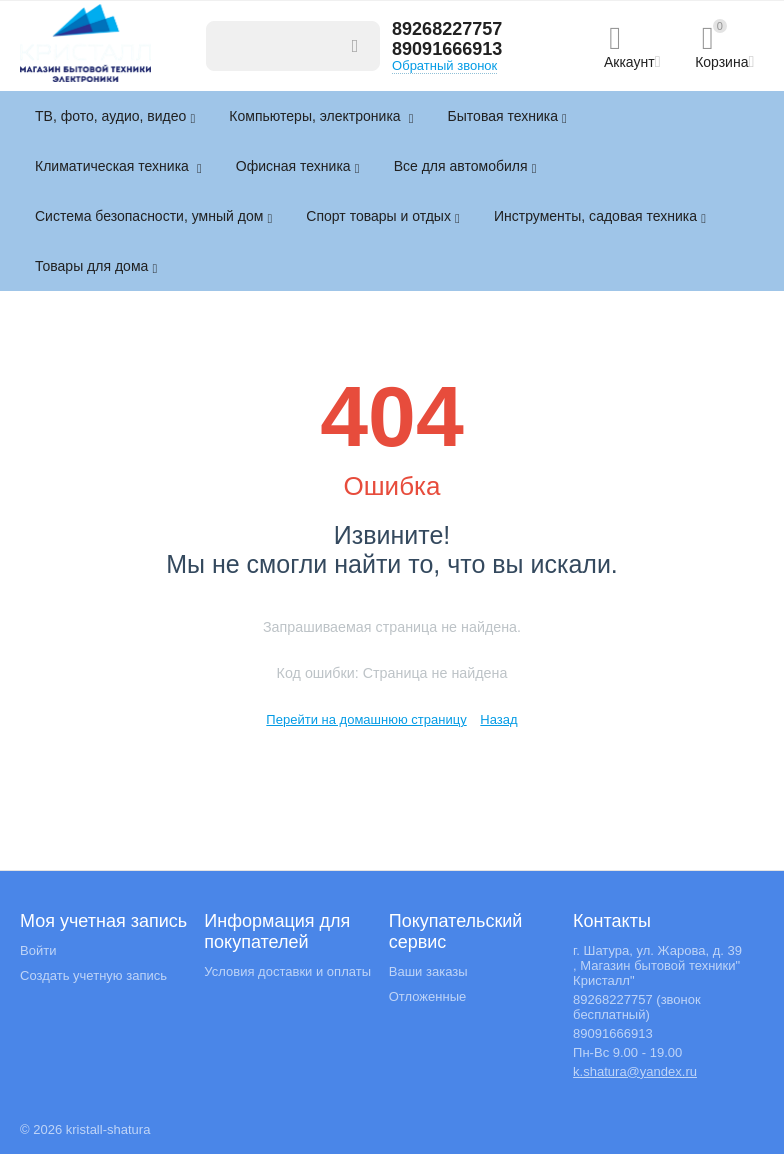 The image size is (784, 1154). Describe the element at coordinates (635, 1071) in the screenshot. I see `k.shatura@yandex.ru` at that location.